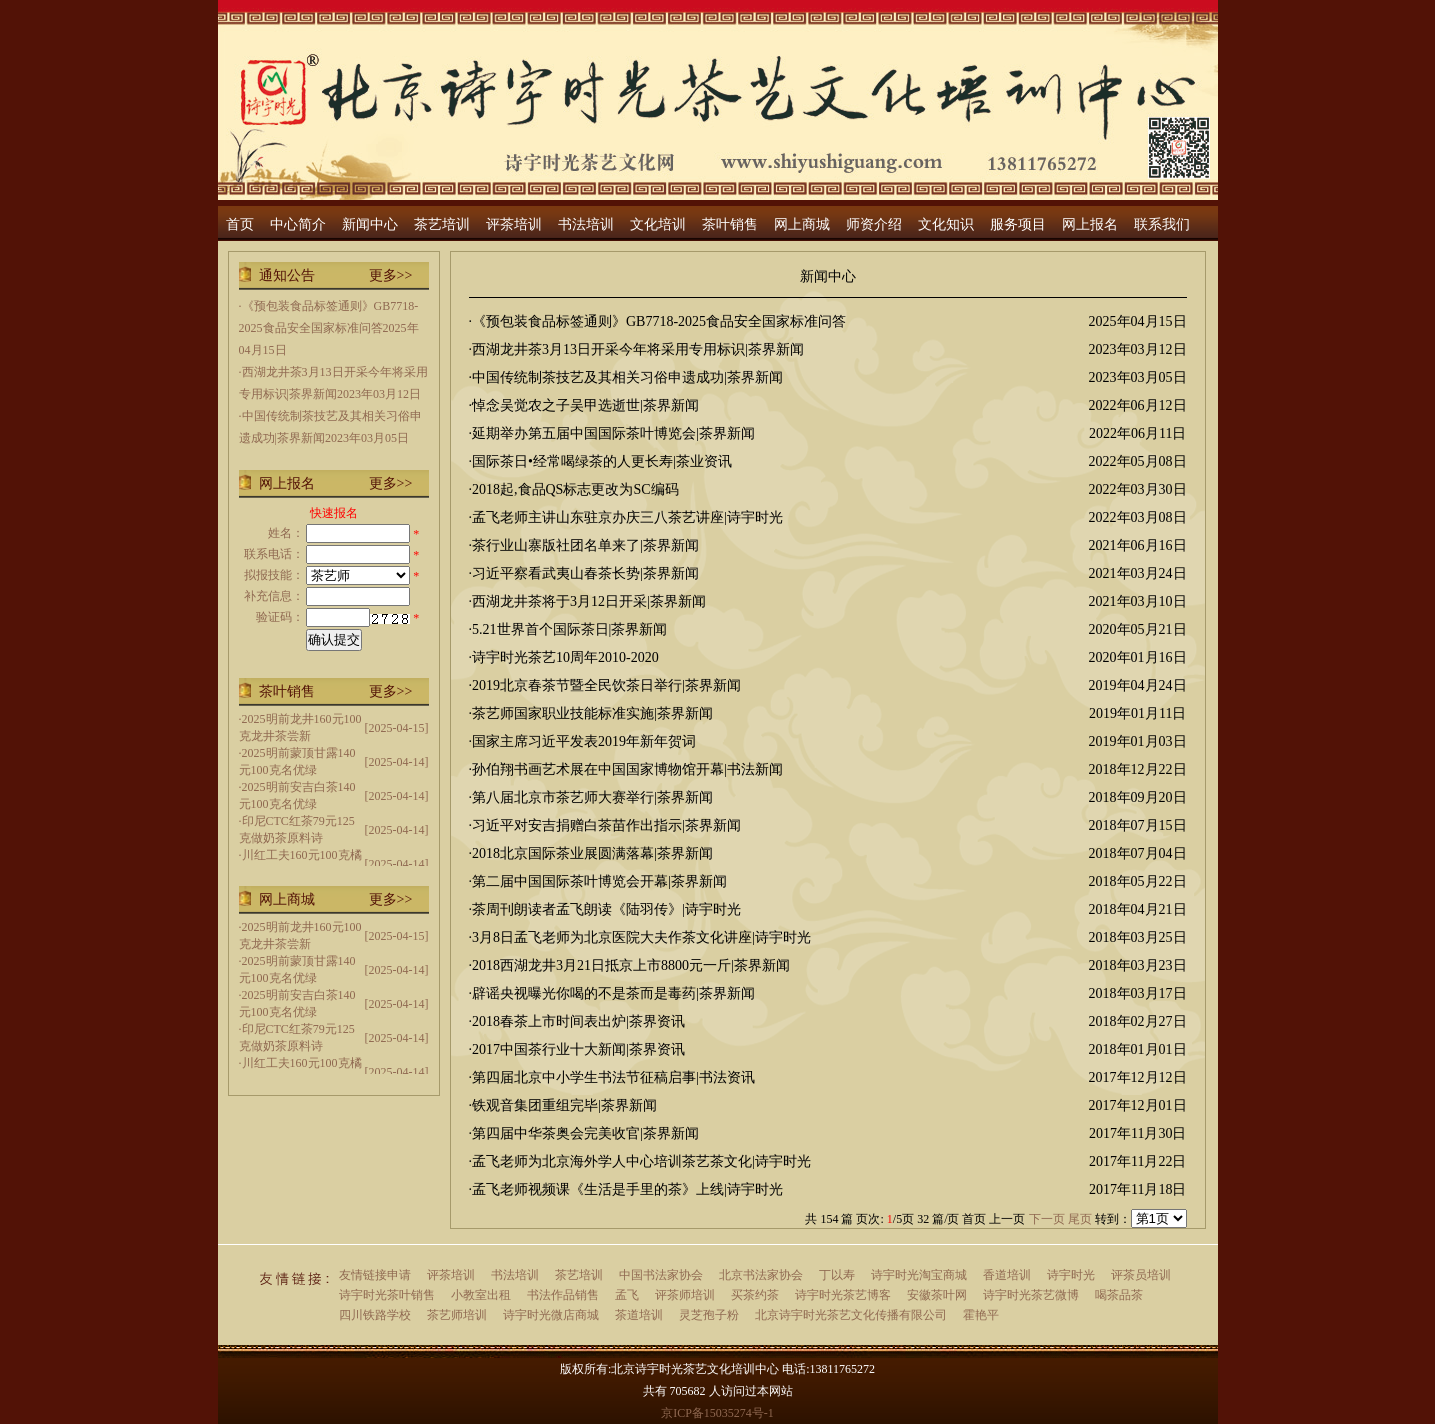  What do you see at coordinates (589, 601) in the screenshot?
I see `西湖龙井茶将于3月12日开采|茶界新闻` at bounding box center [589, 601].